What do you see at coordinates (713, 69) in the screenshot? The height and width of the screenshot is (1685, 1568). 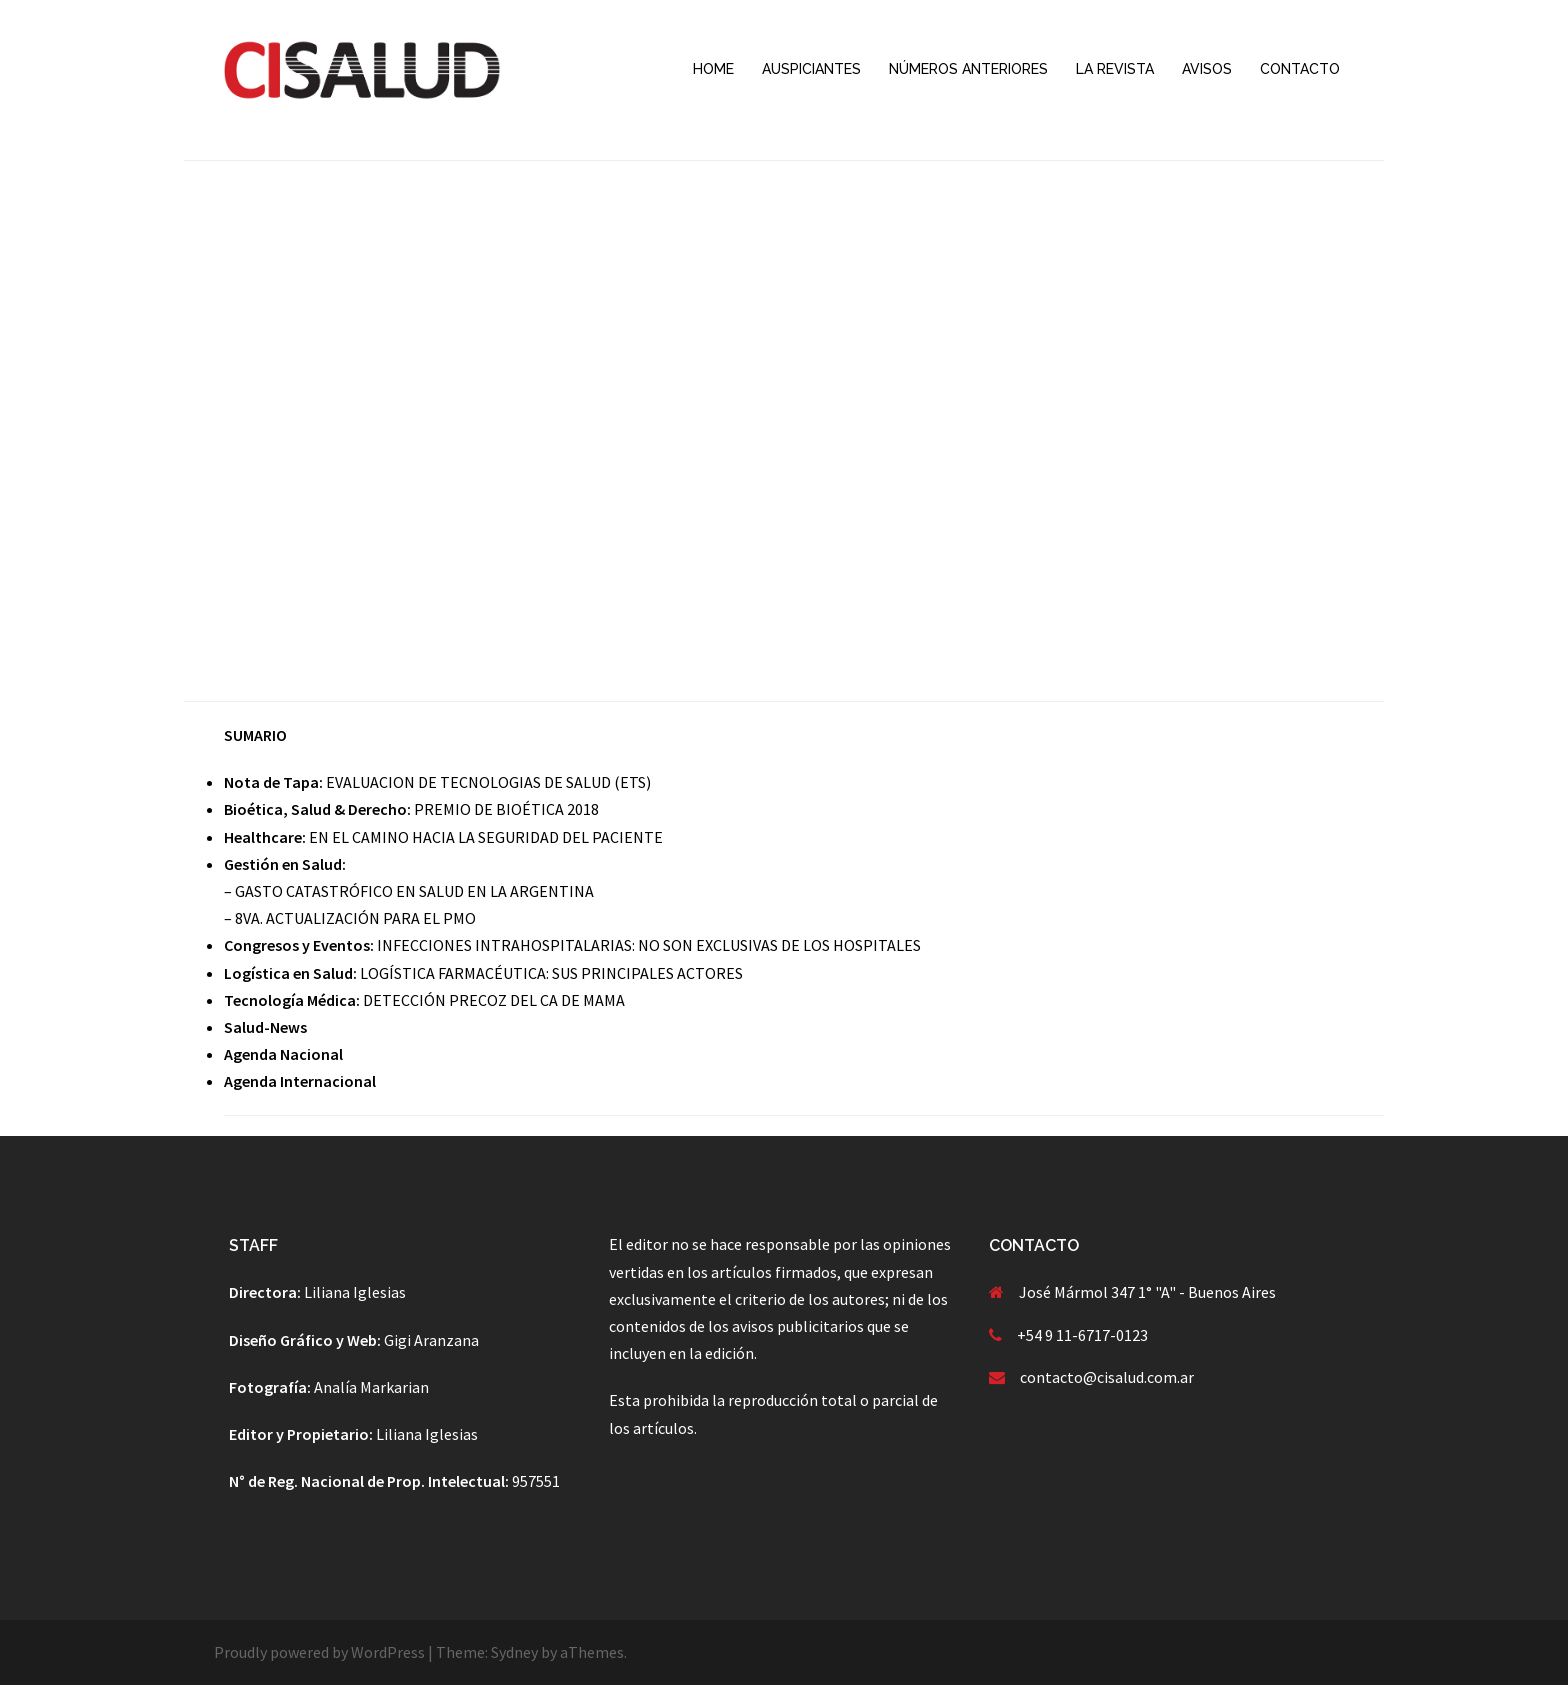 I see `HOME` at bounding box center [713, 69].